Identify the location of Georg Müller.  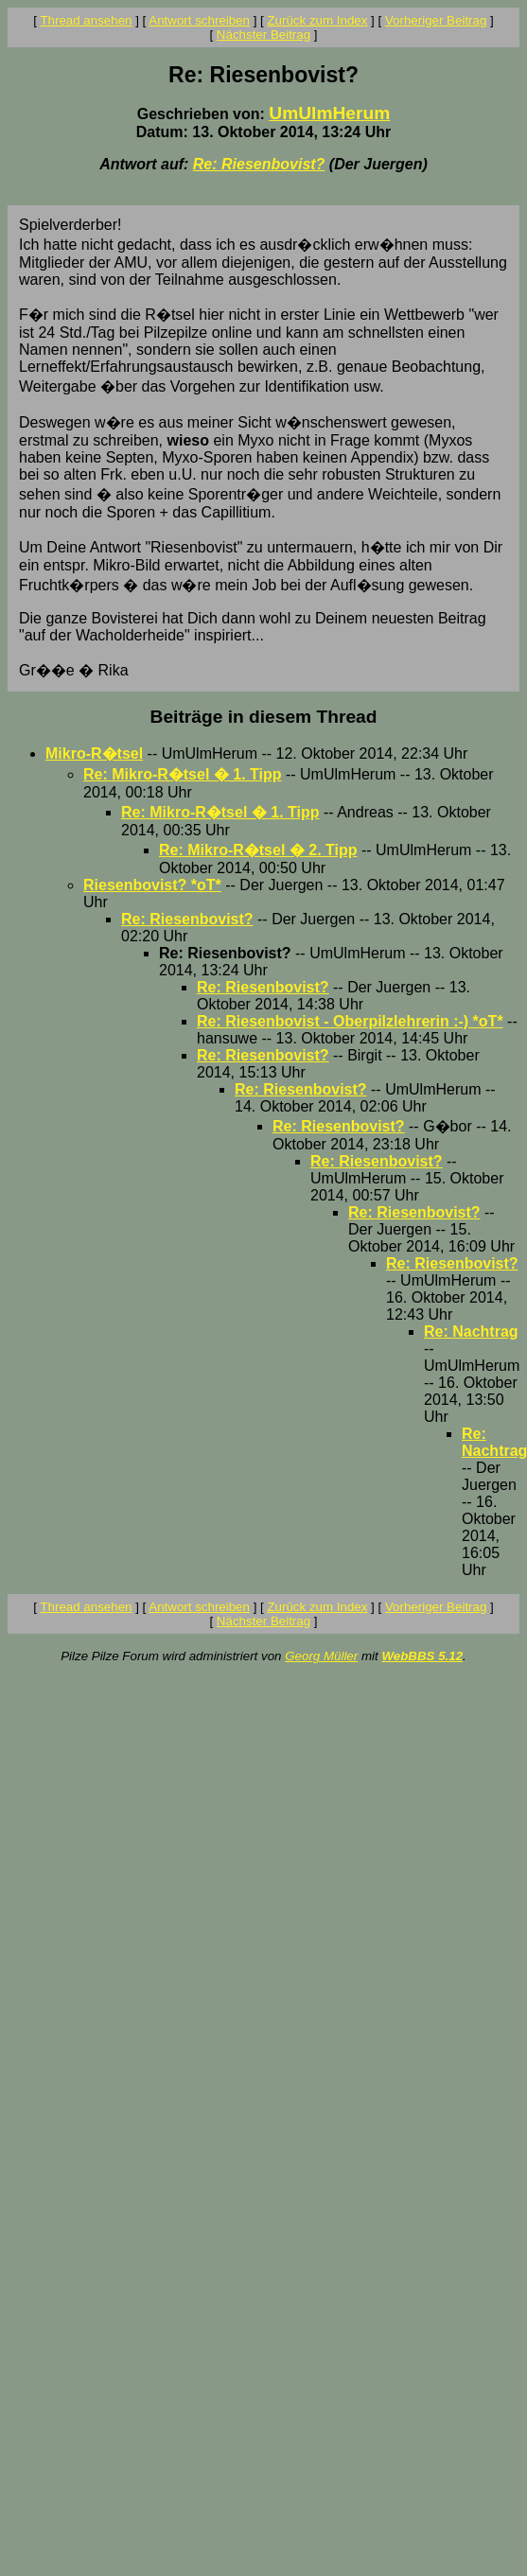
(321, 1656).